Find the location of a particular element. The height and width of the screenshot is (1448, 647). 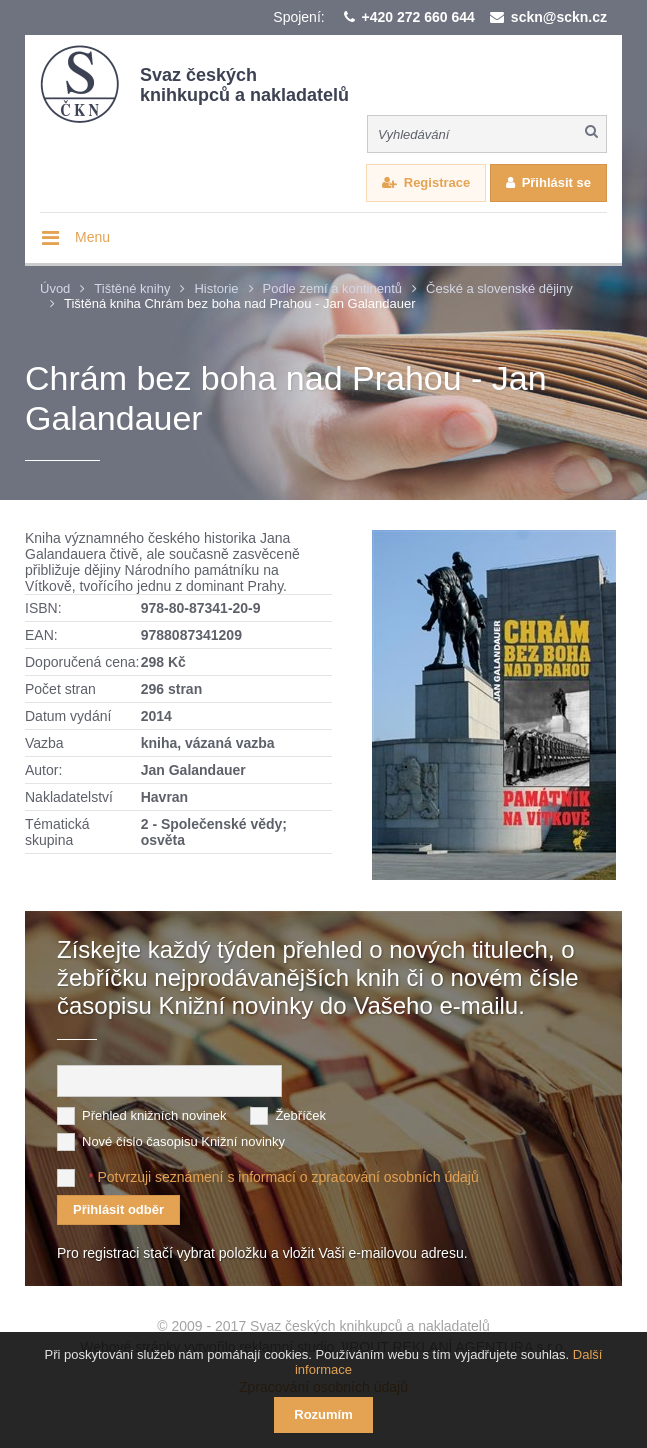

+420 272 660 644 is located at coordinates (418, 17).